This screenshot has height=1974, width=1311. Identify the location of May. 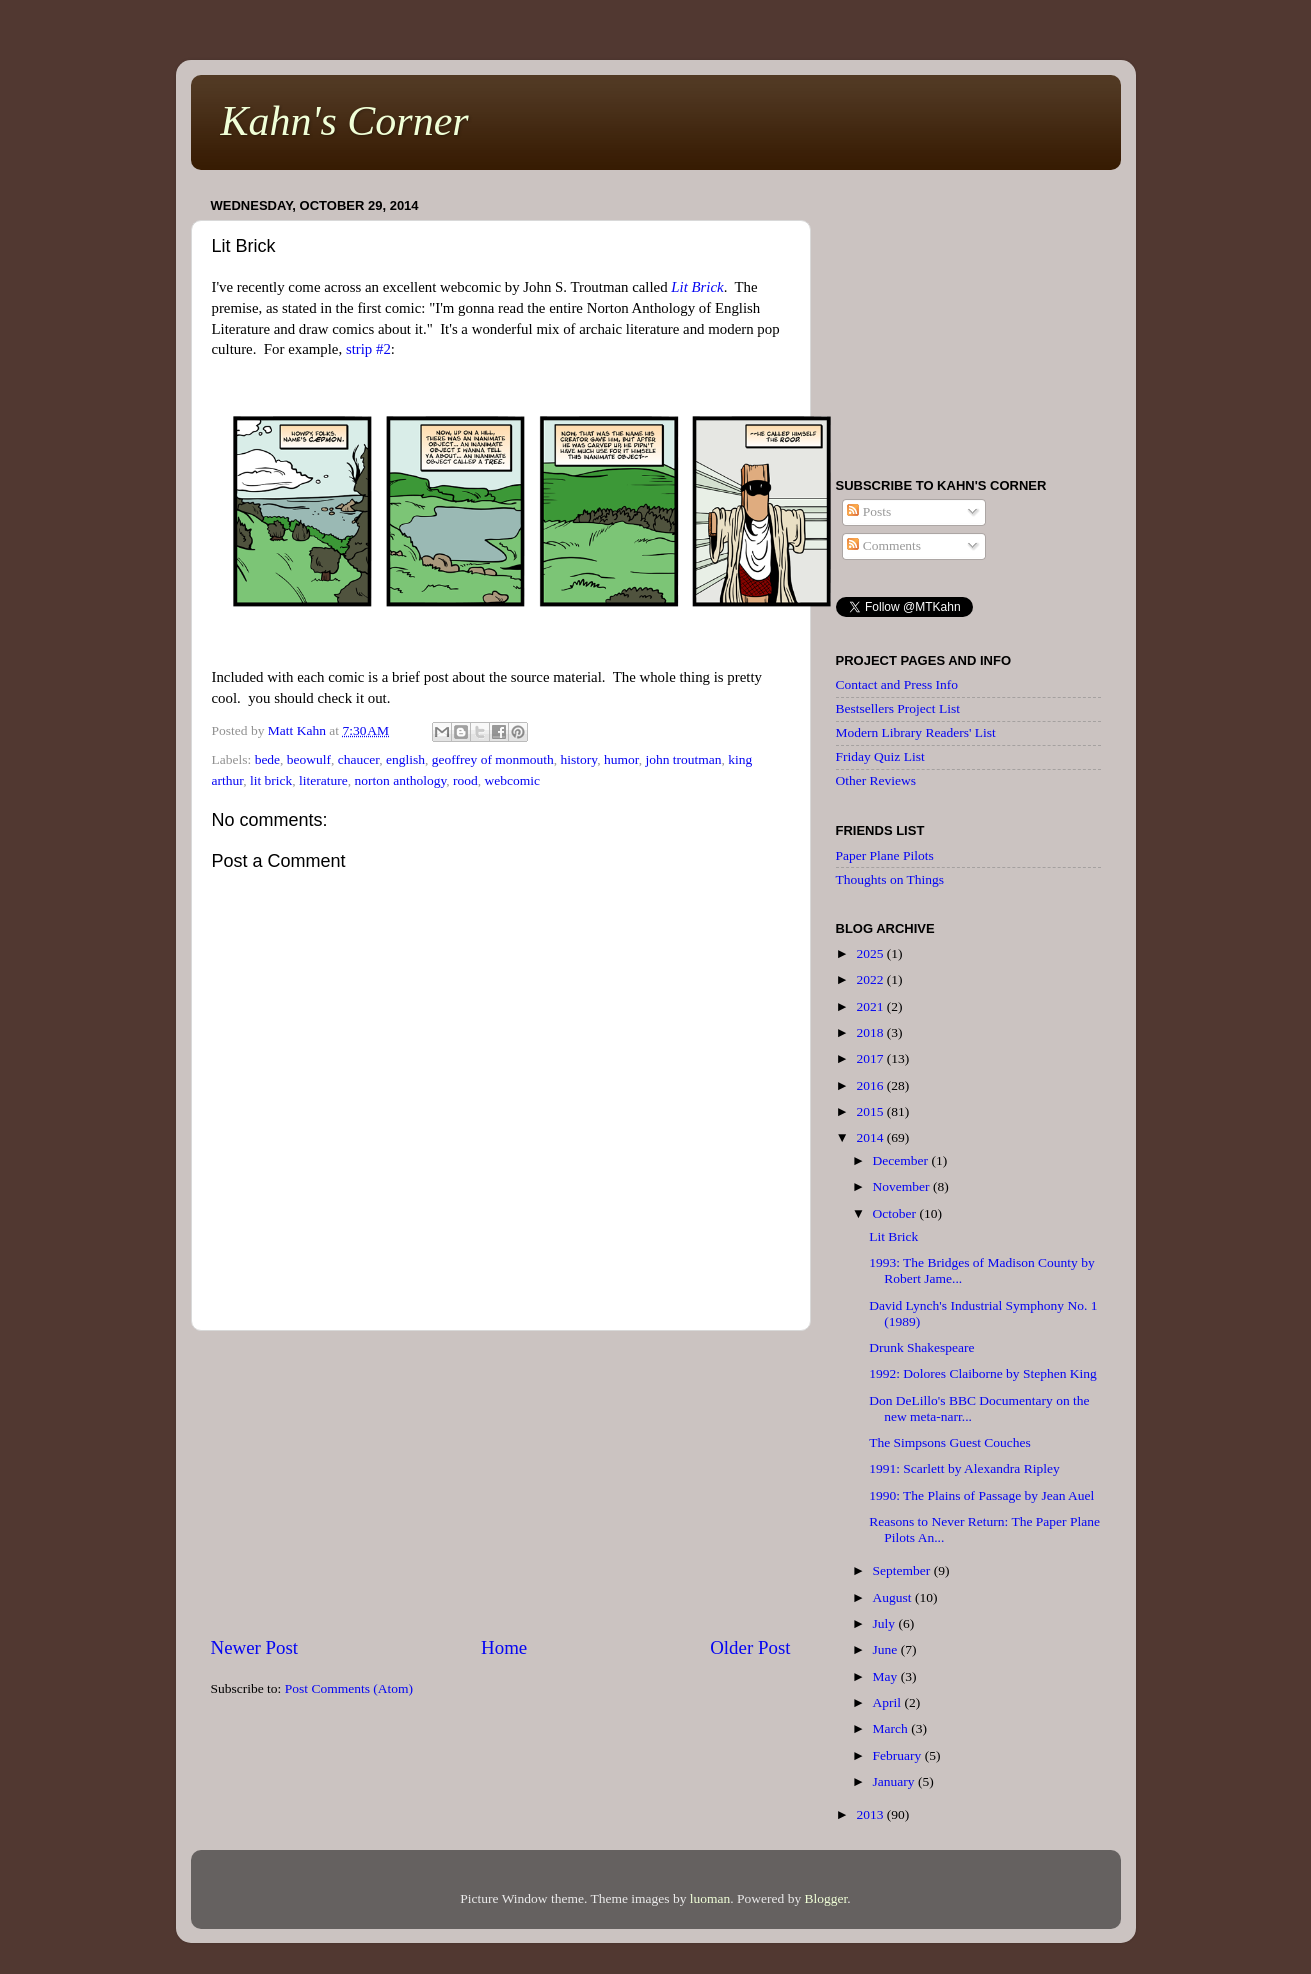
(887, 1676).